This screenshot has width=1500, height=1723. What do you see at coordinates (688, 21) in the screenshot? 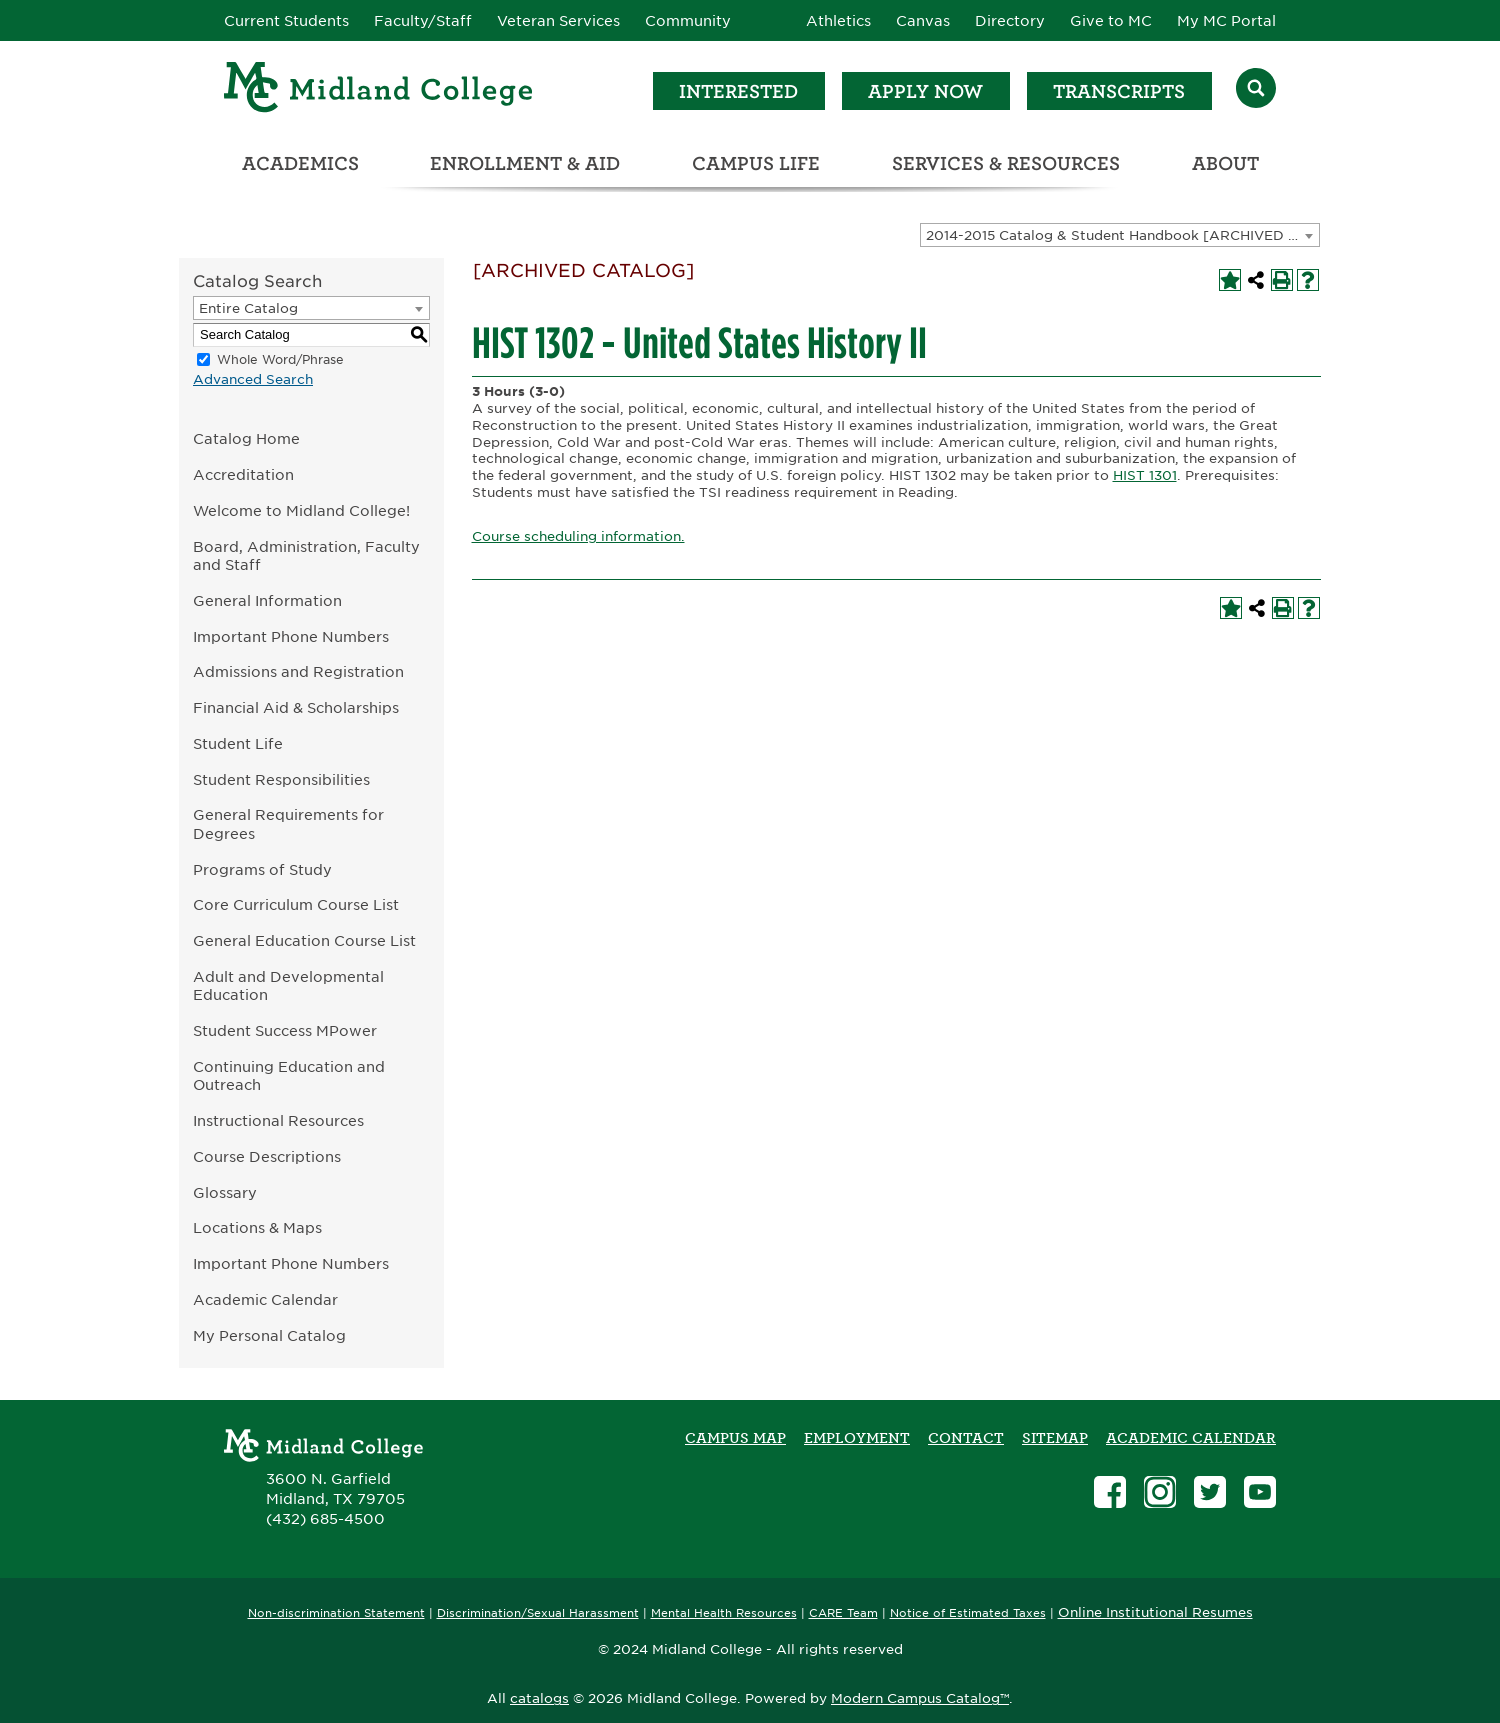
I see `Community` at bounding box center [688, 21].